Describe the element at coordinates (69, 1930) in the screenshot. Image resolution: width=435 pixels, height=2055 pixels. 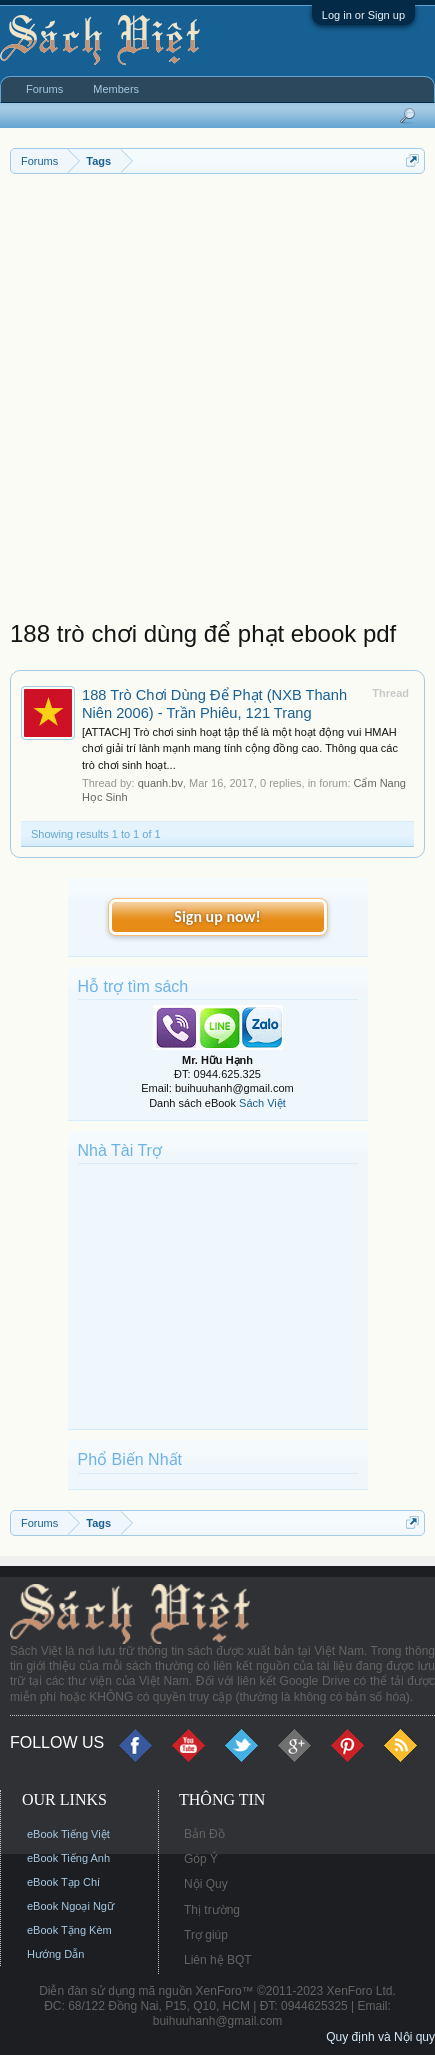
I see `eBook Tặng Kèm` at that location.